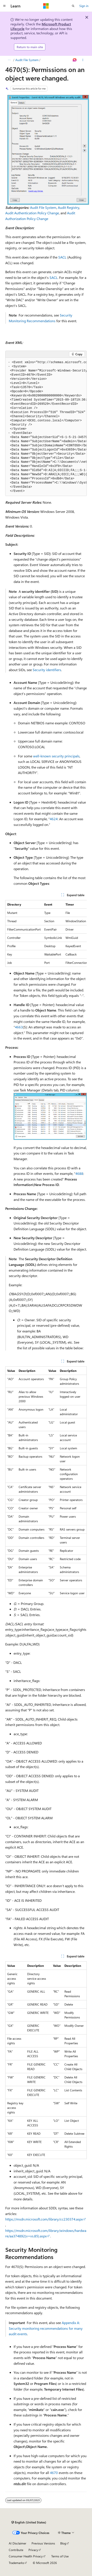 This screenshot has width=92, height=2576. Describe the element at coordinates (33, 2550) in the screenshot. I see `Privacy` at that location.